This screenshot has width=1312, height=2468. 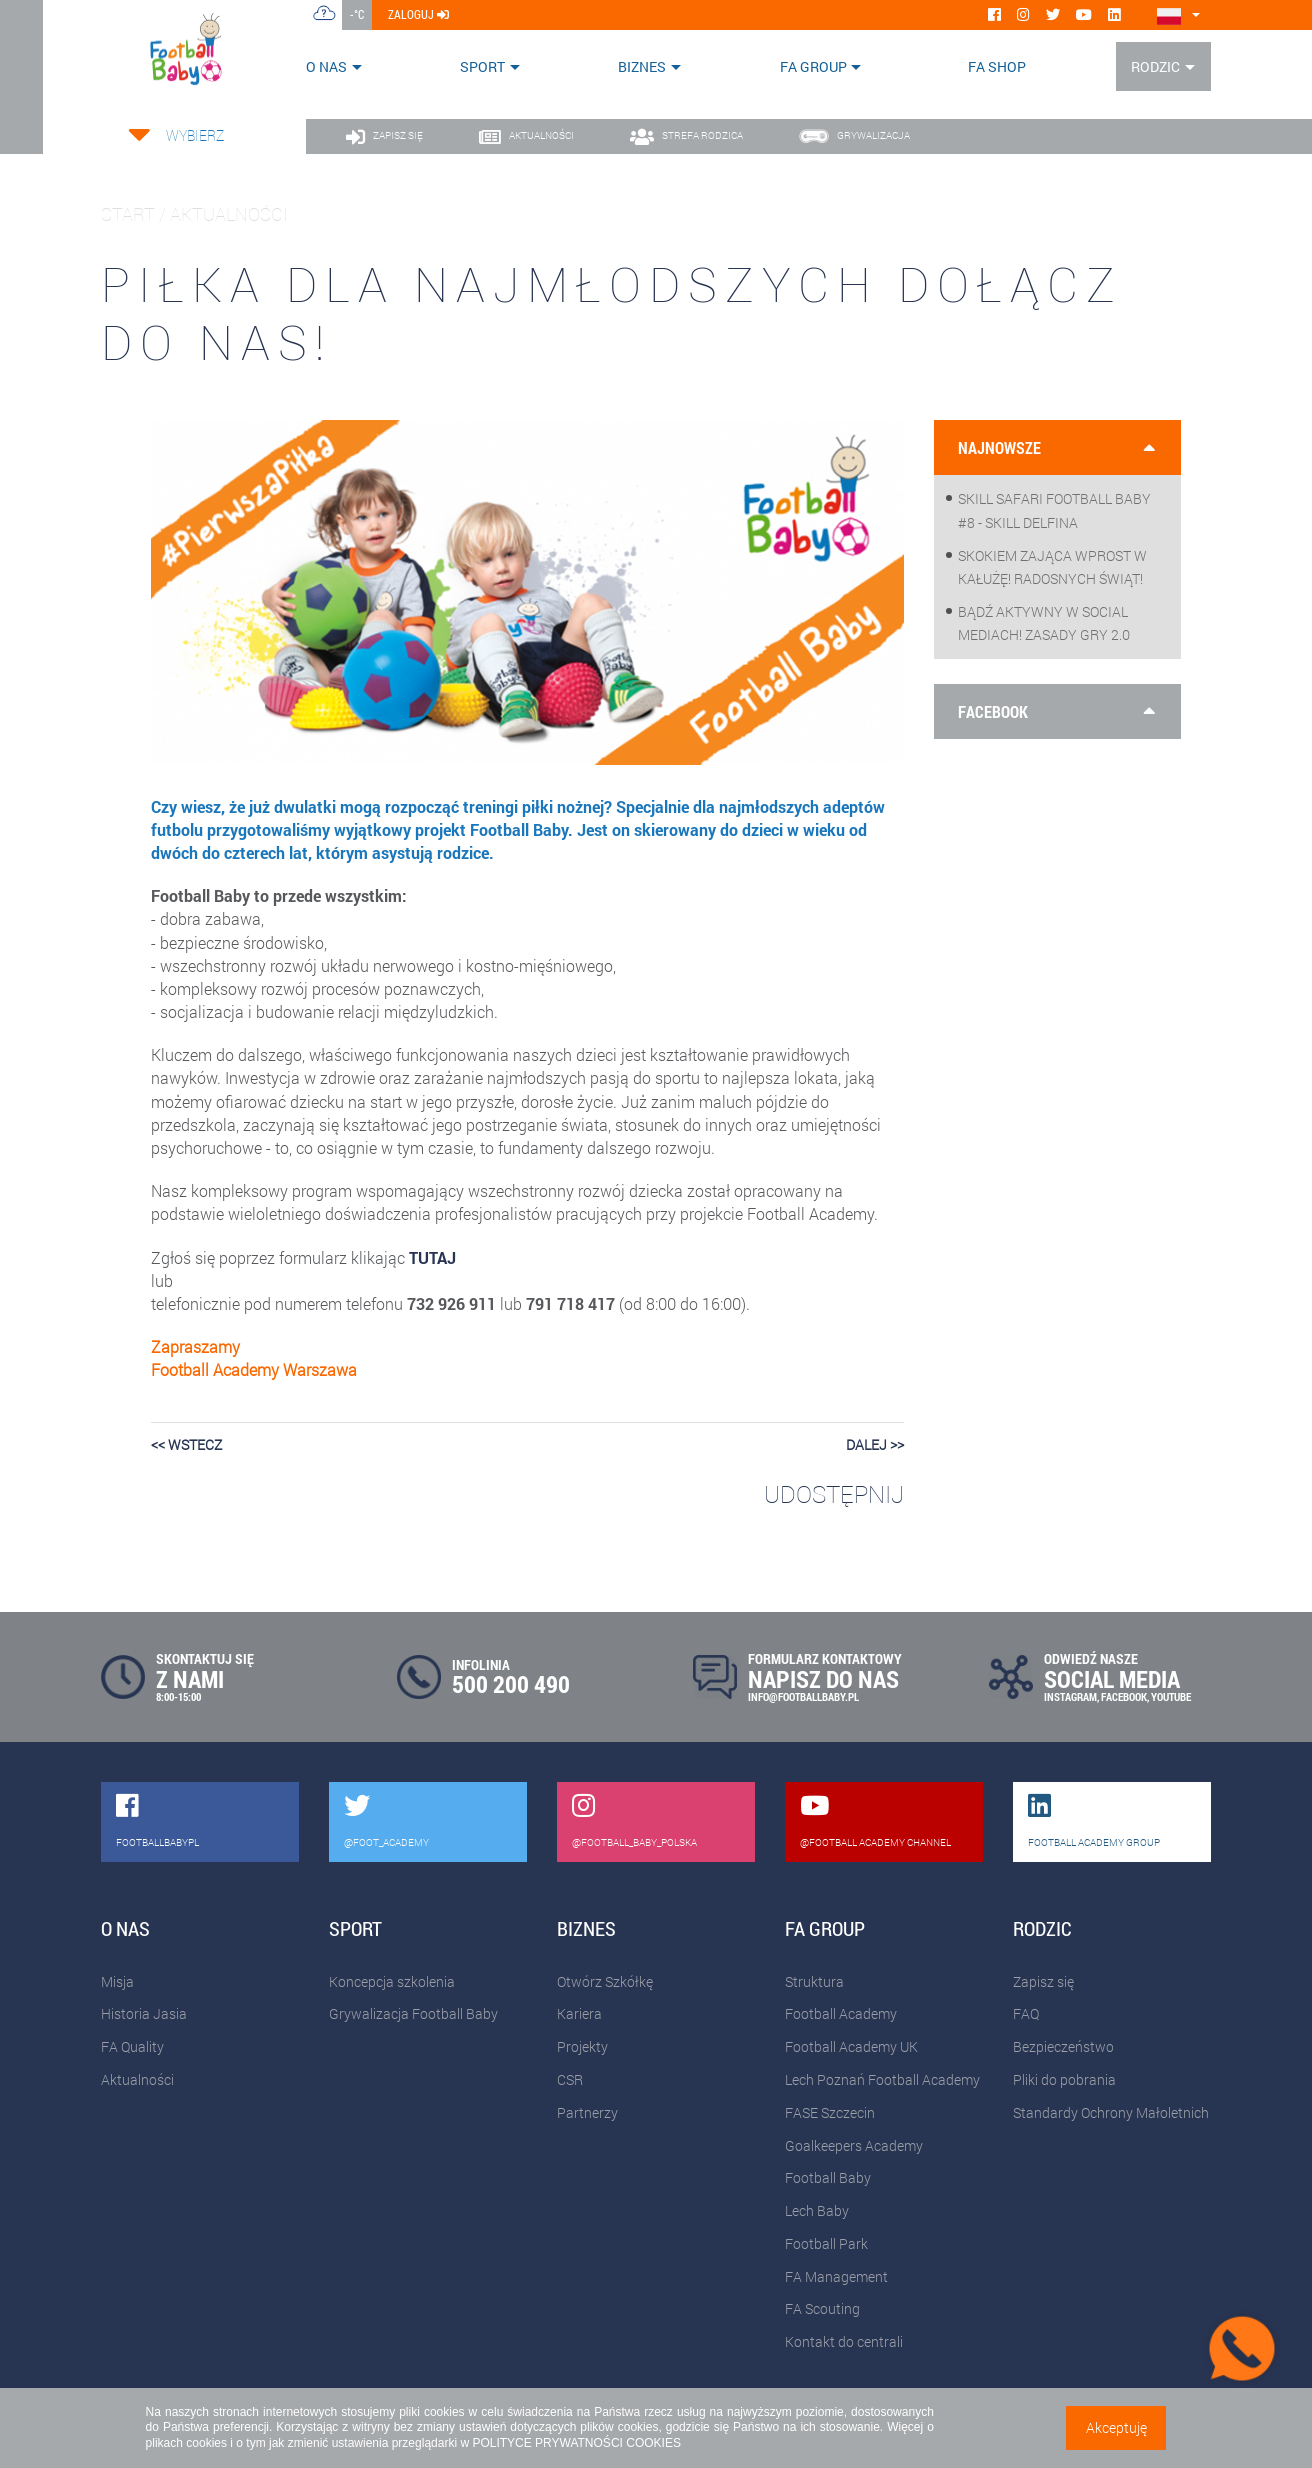 I want to click on FA Management, so click(x=836, y=2276).